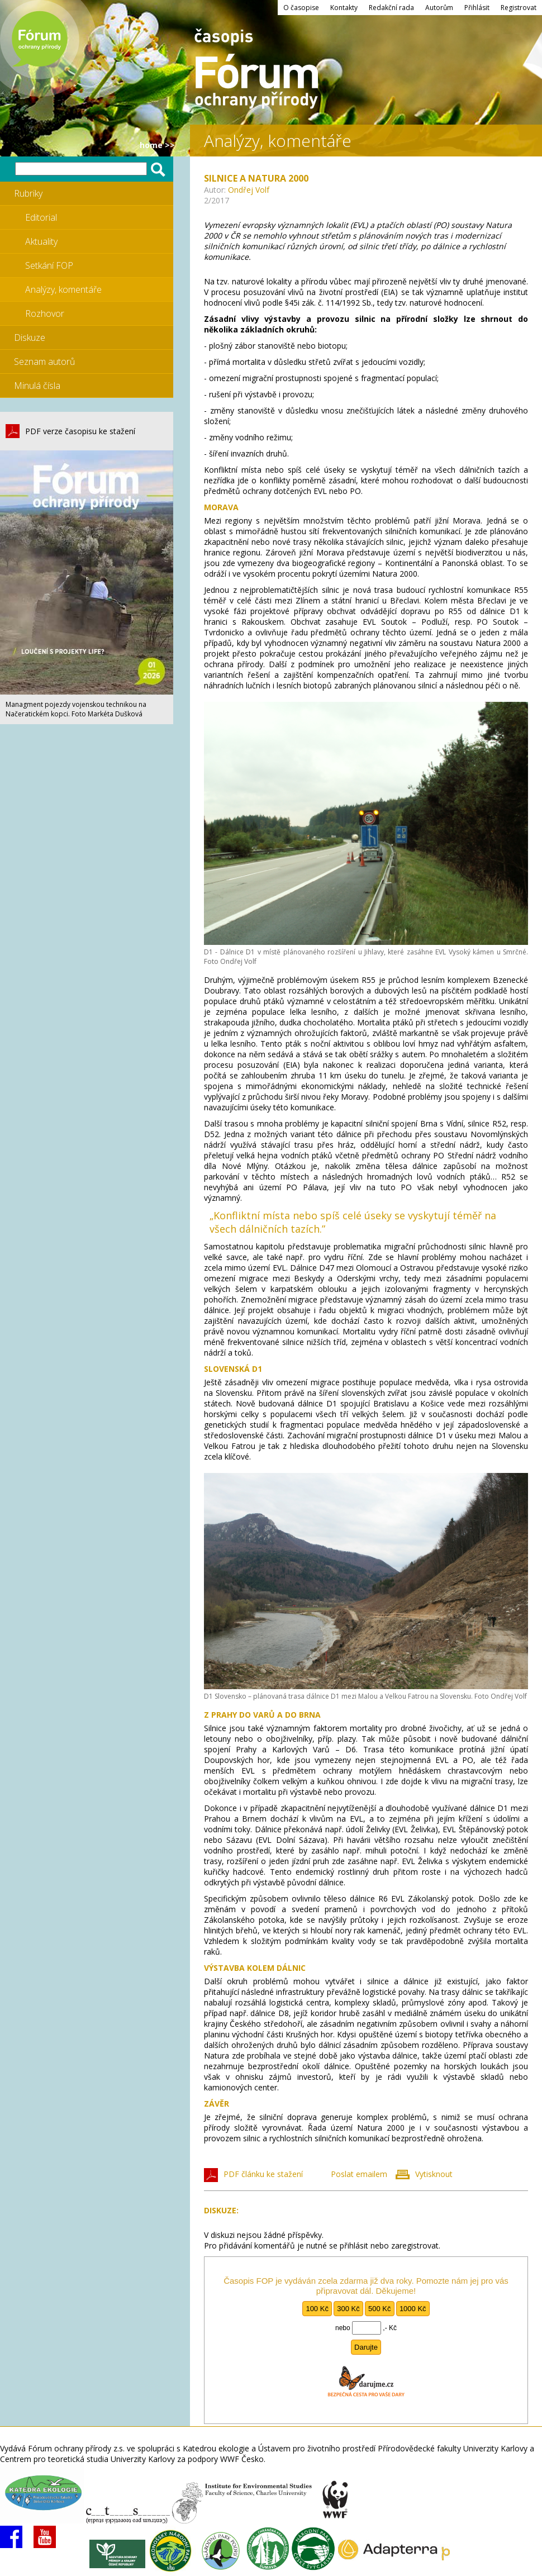  What do you see at coordinates (28, 193) in the screenshot?
I see `Rubriky` at bounding box center [28, 193].